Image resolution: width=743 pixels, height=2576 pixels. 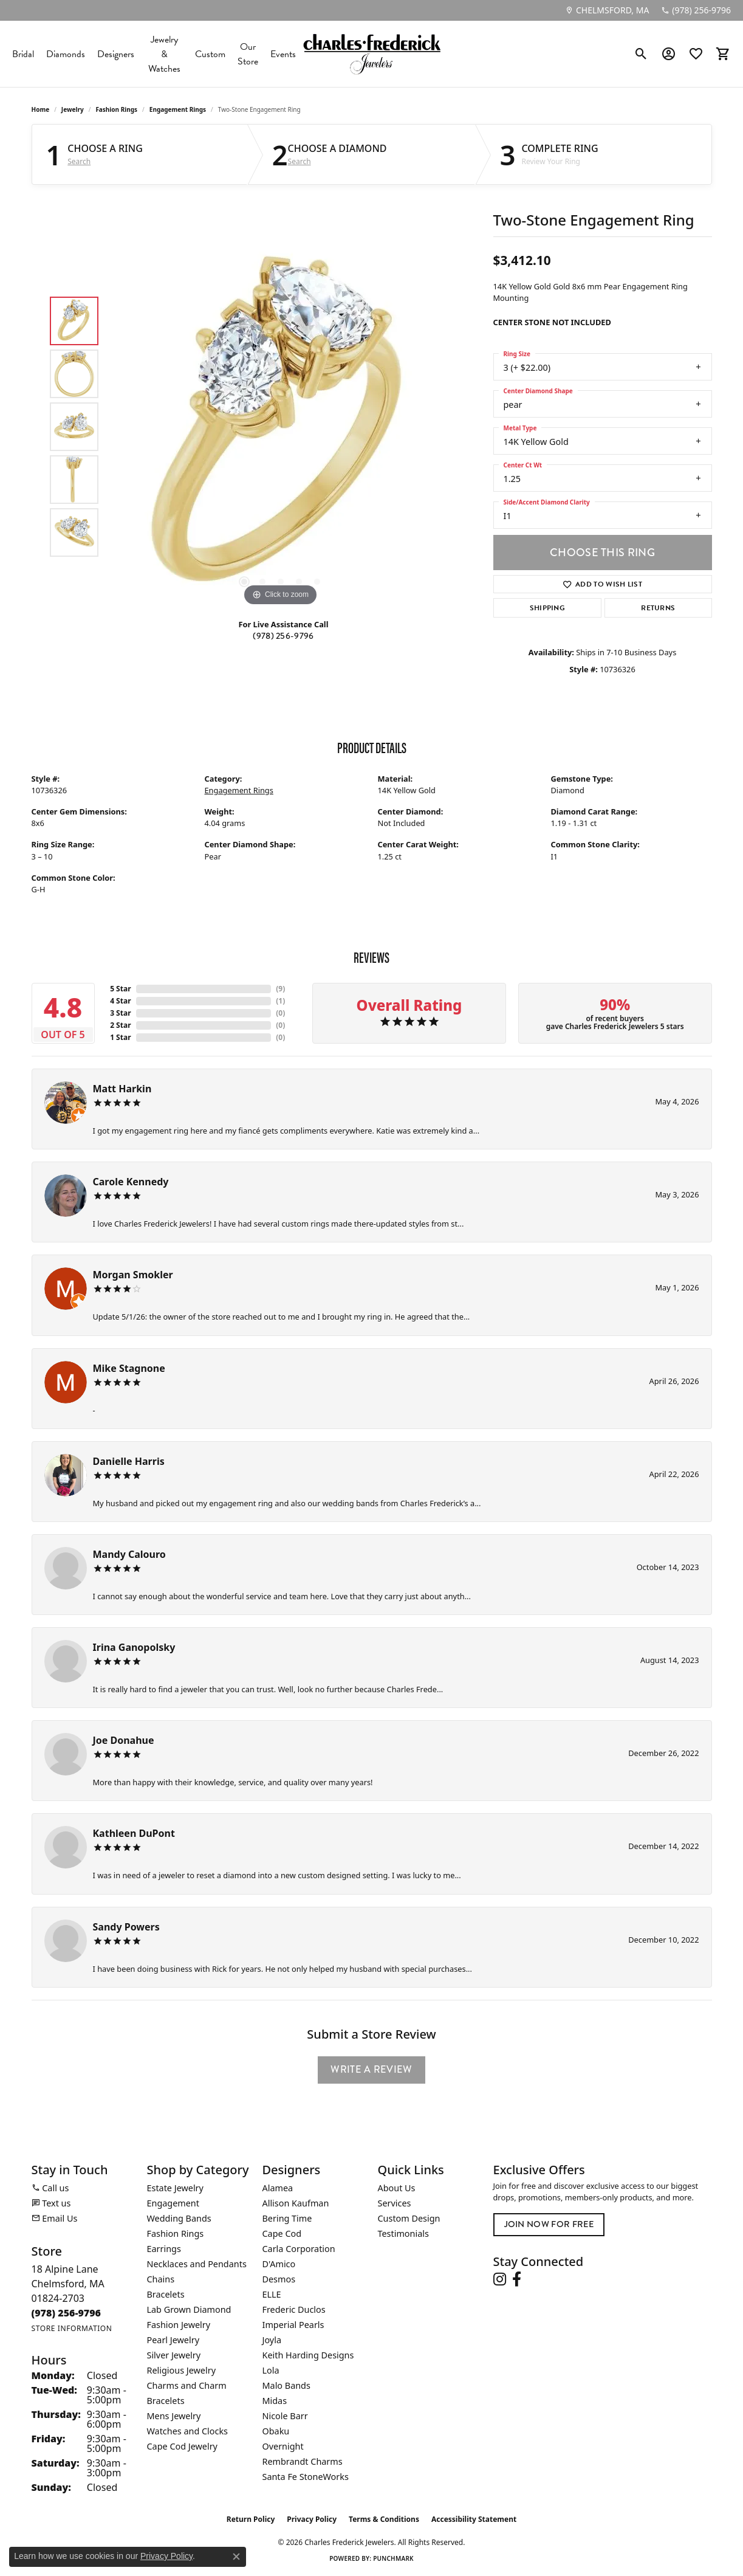 I want to click on Nicole Barr [menuitem], so click(x=285, y=2416).